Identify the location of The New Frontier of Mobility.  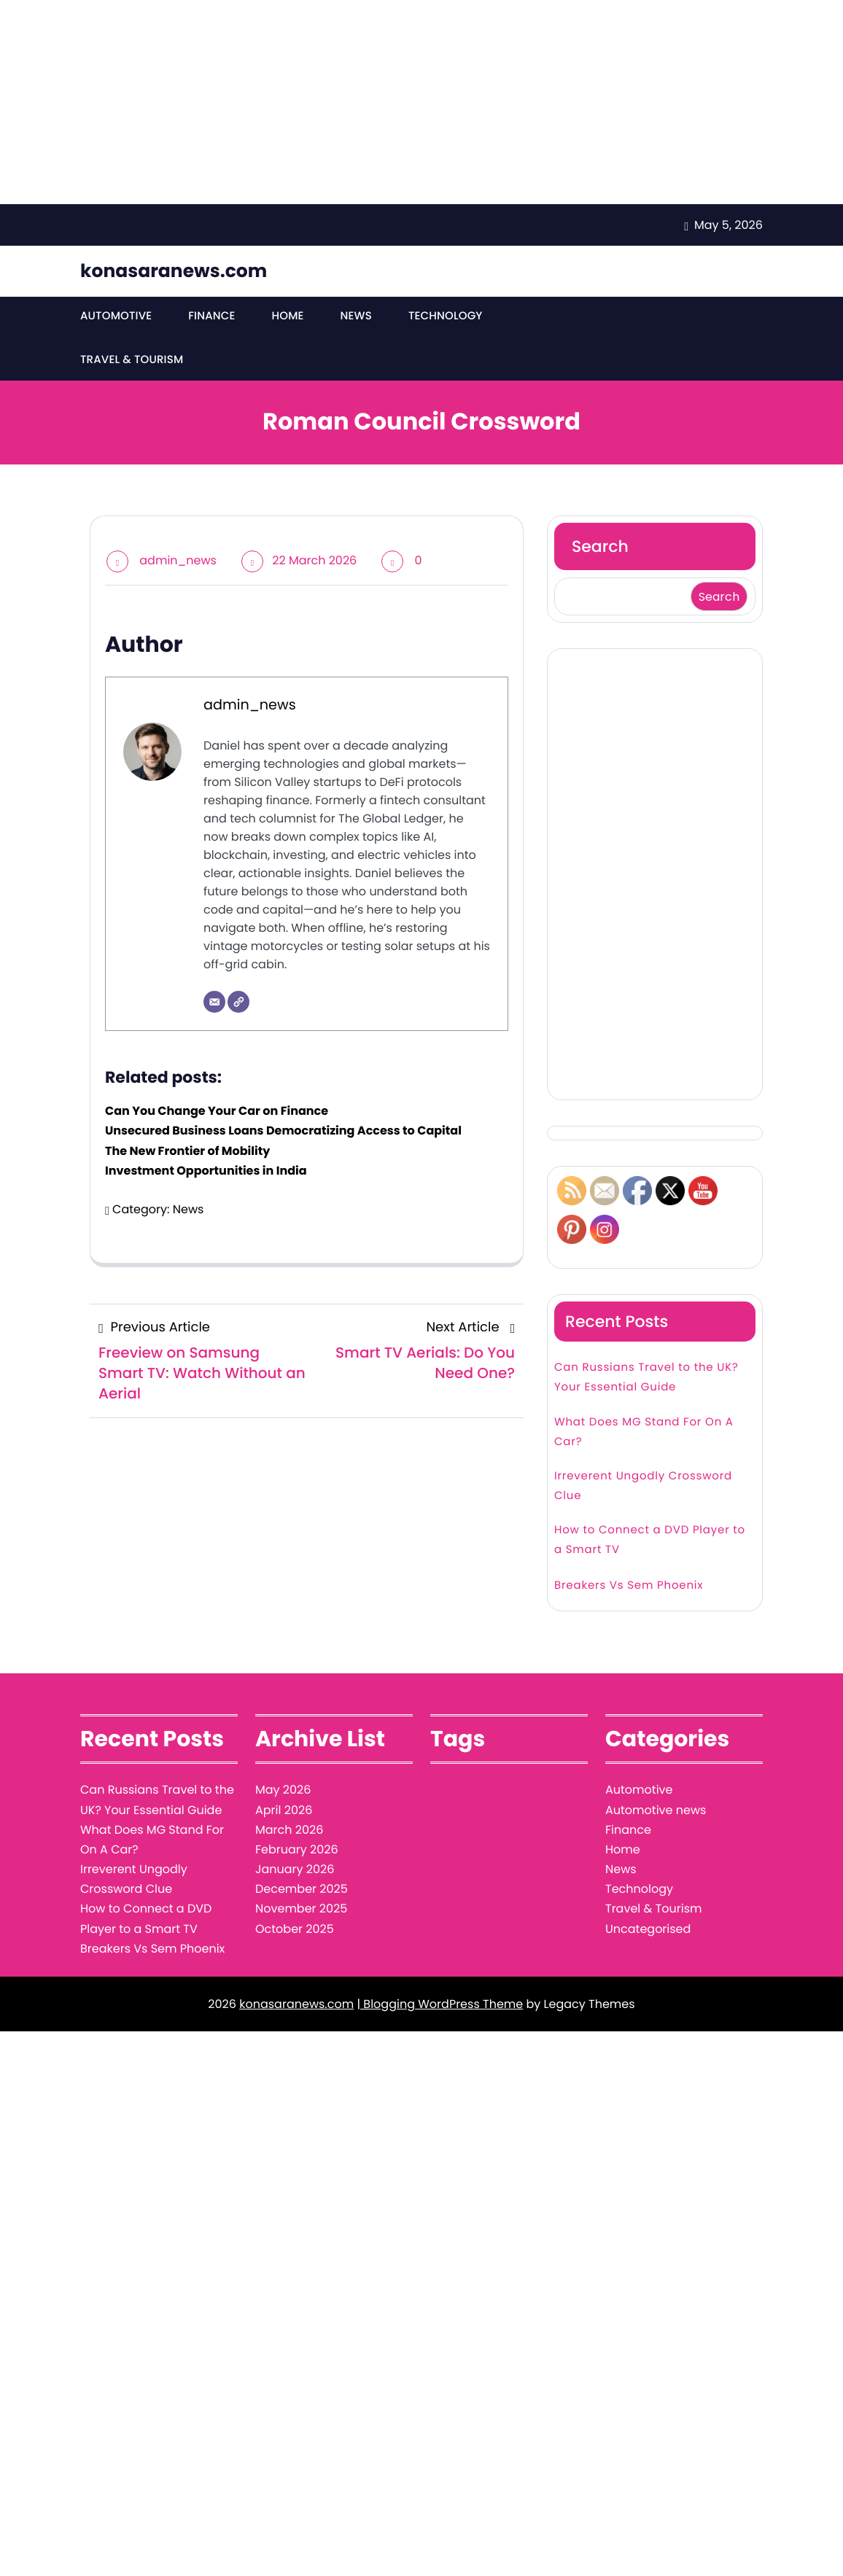
(187, 1153).